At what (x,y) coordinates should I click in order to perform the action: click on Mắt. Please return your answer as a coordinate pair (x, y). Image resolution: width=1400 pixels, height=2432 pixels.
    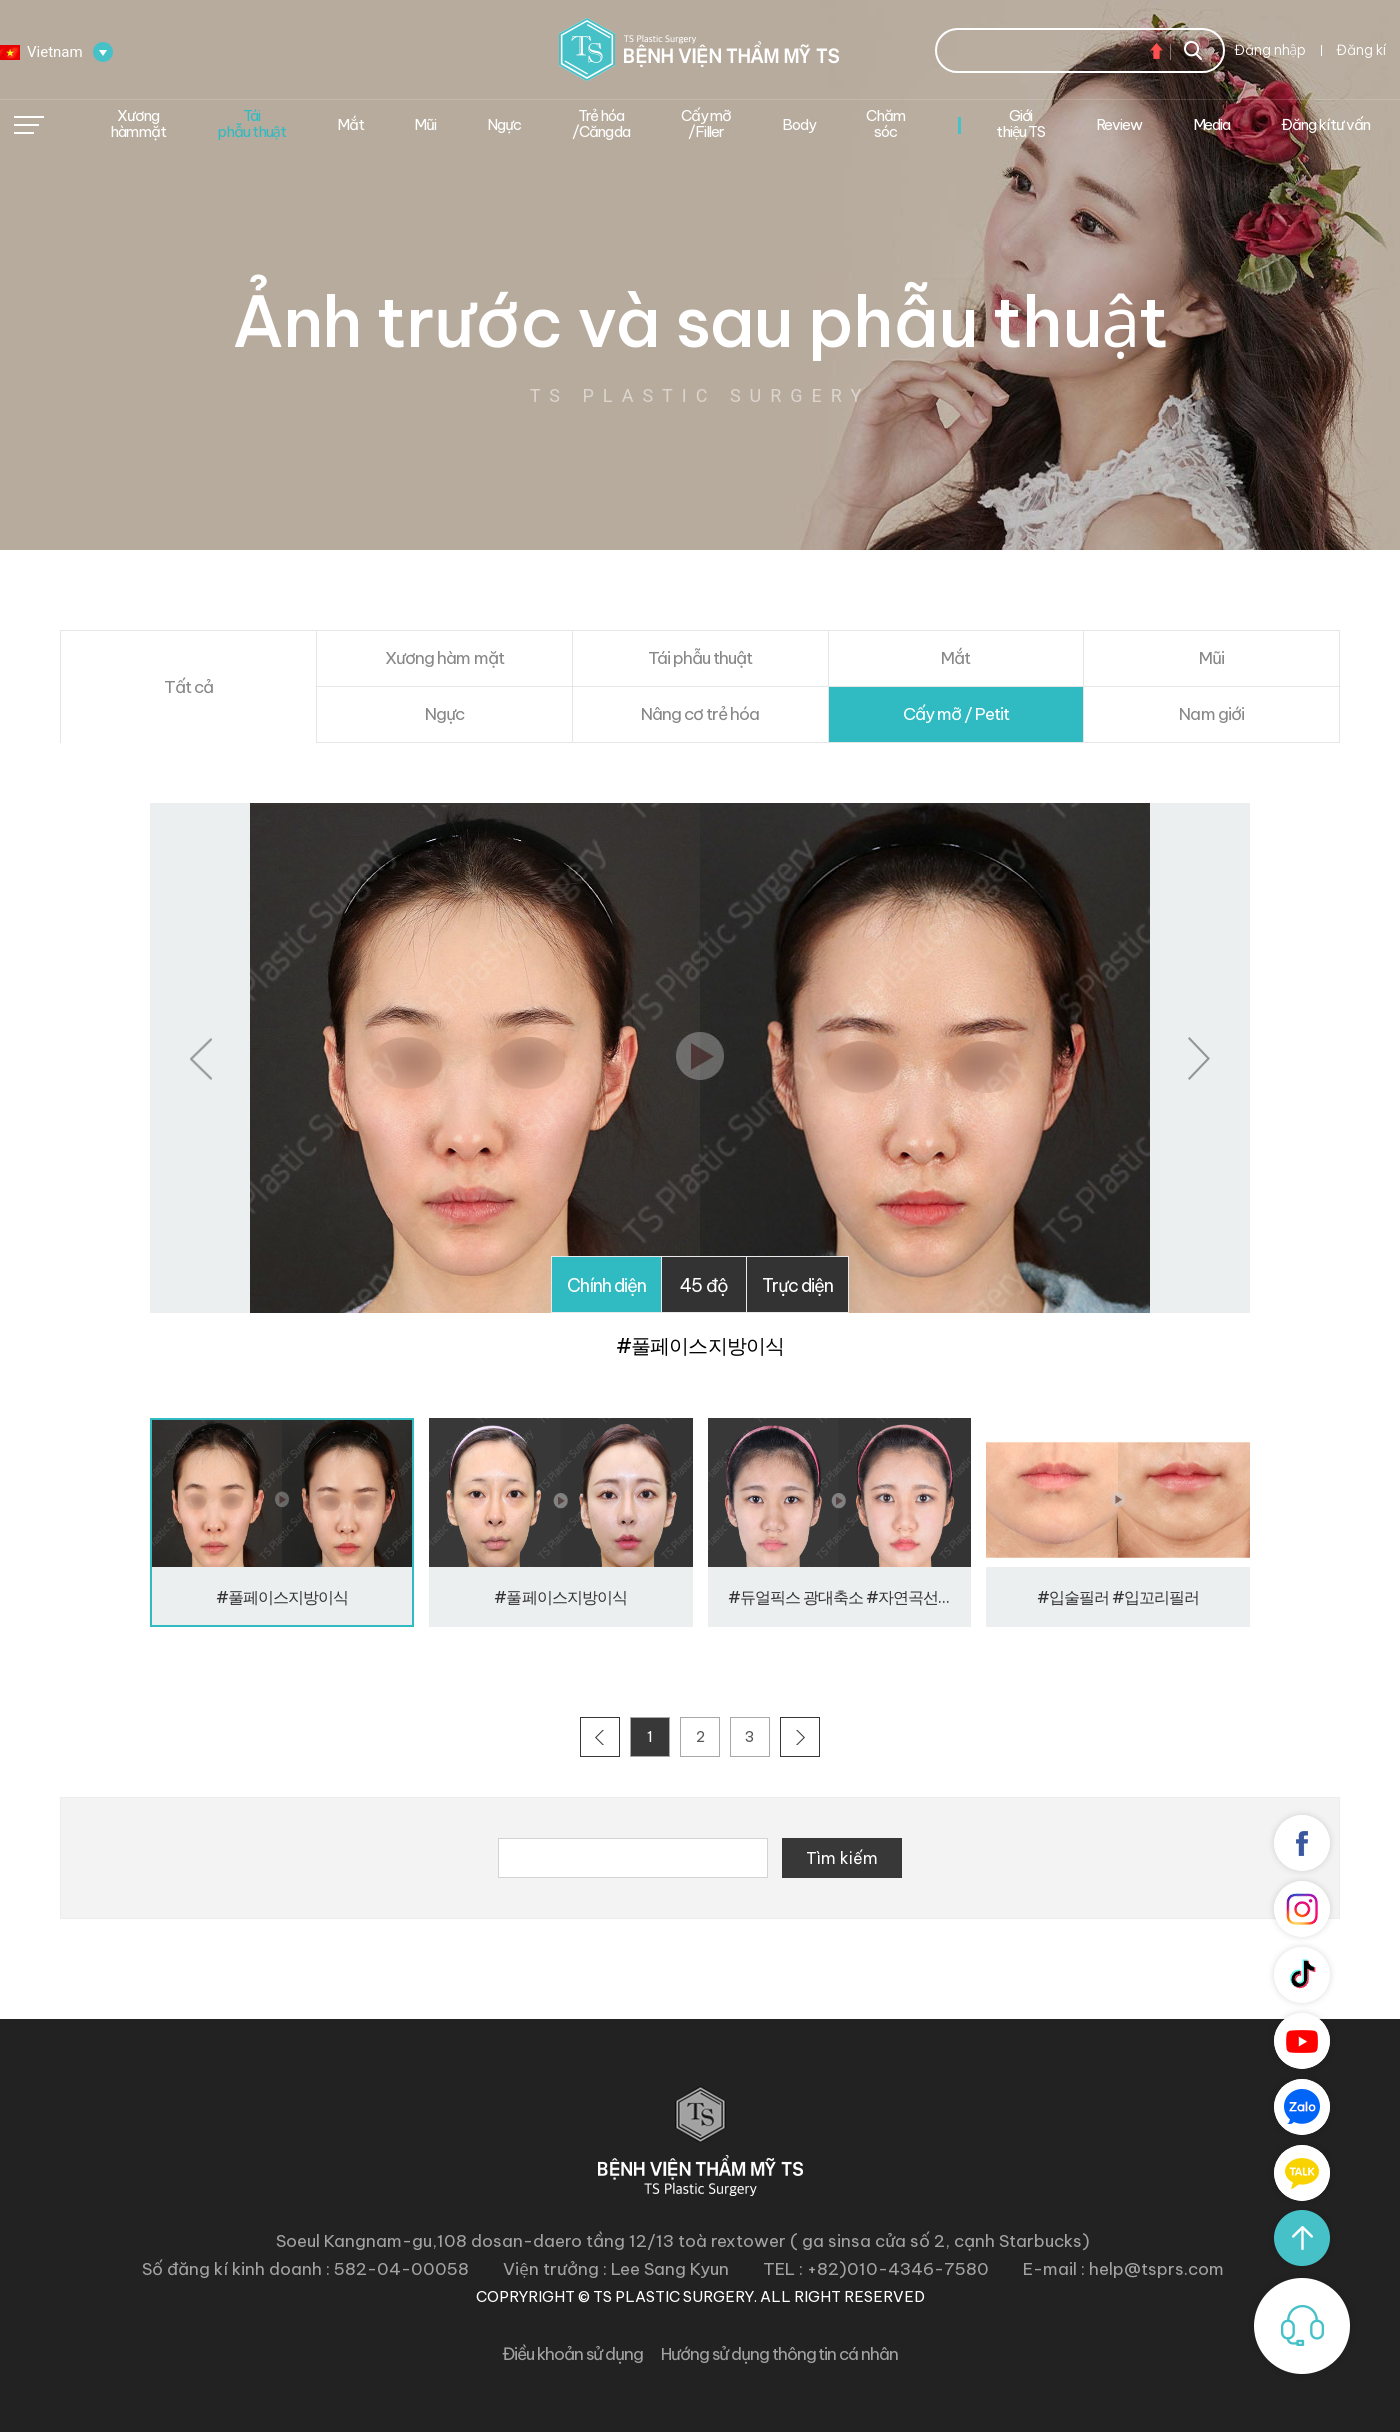
    Looking at the image, I should click on (350, 124).